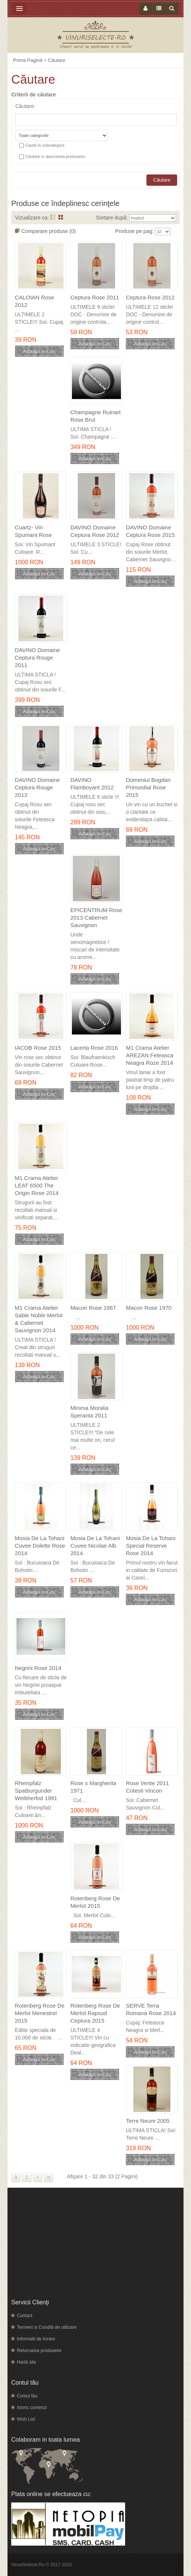 This screenshot has width=191, height=2576. What do you see at coordinates (39, 1319) in the screenshot?
I see `M1 Crama Atelier Sable Noble Merlot & Cabernet Sauvignon 2014` at bounding box center [39, 1319].